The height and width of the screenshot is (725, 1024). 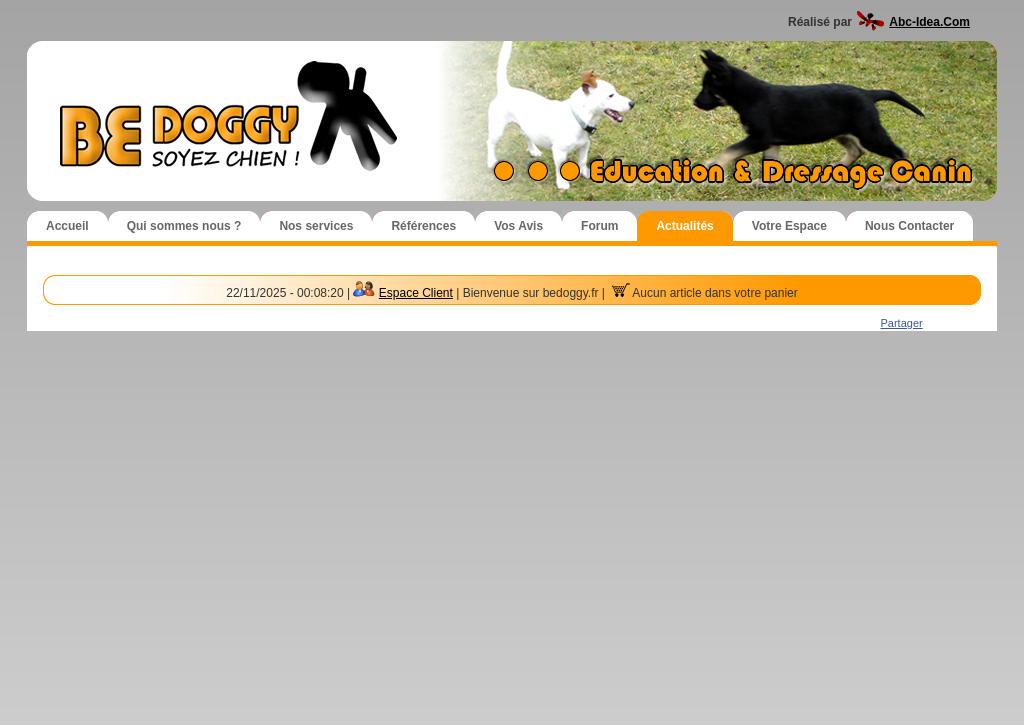 What do you see at coordinates (902, 323) in the screenshot?
I see `Partager` at bounding box center [902, 323].